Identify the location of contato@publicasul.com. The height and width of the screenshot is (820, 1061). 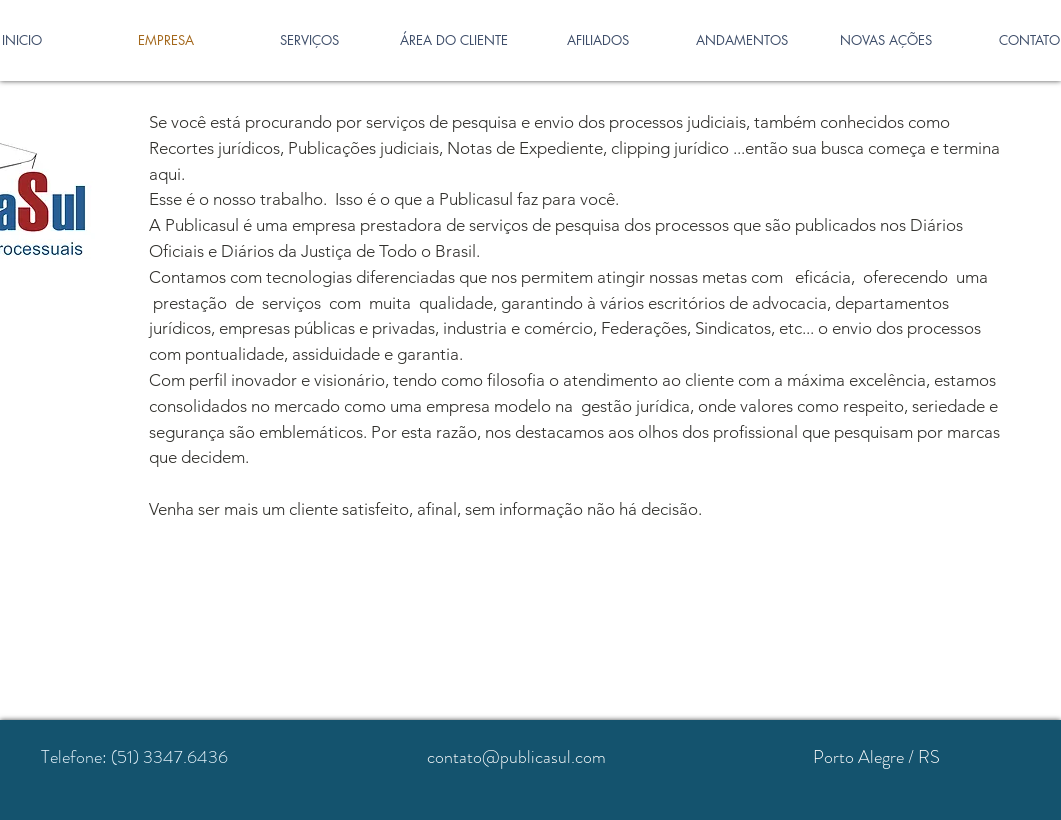
(516, 757).